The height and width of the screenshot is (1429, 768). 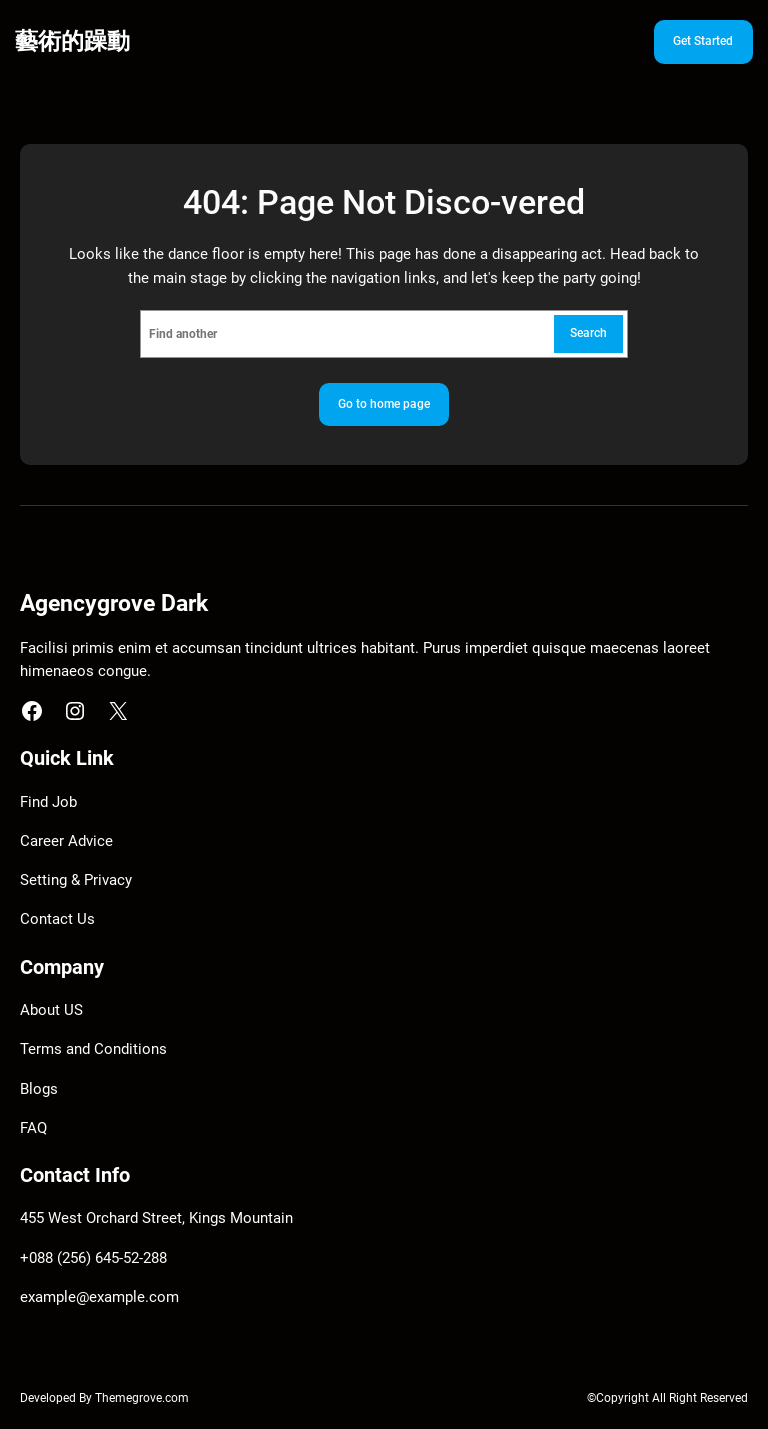 What do you see at coordinates (66, 841) in the screenshot?
I see `Career Advice` at bounding box center [66, 841].